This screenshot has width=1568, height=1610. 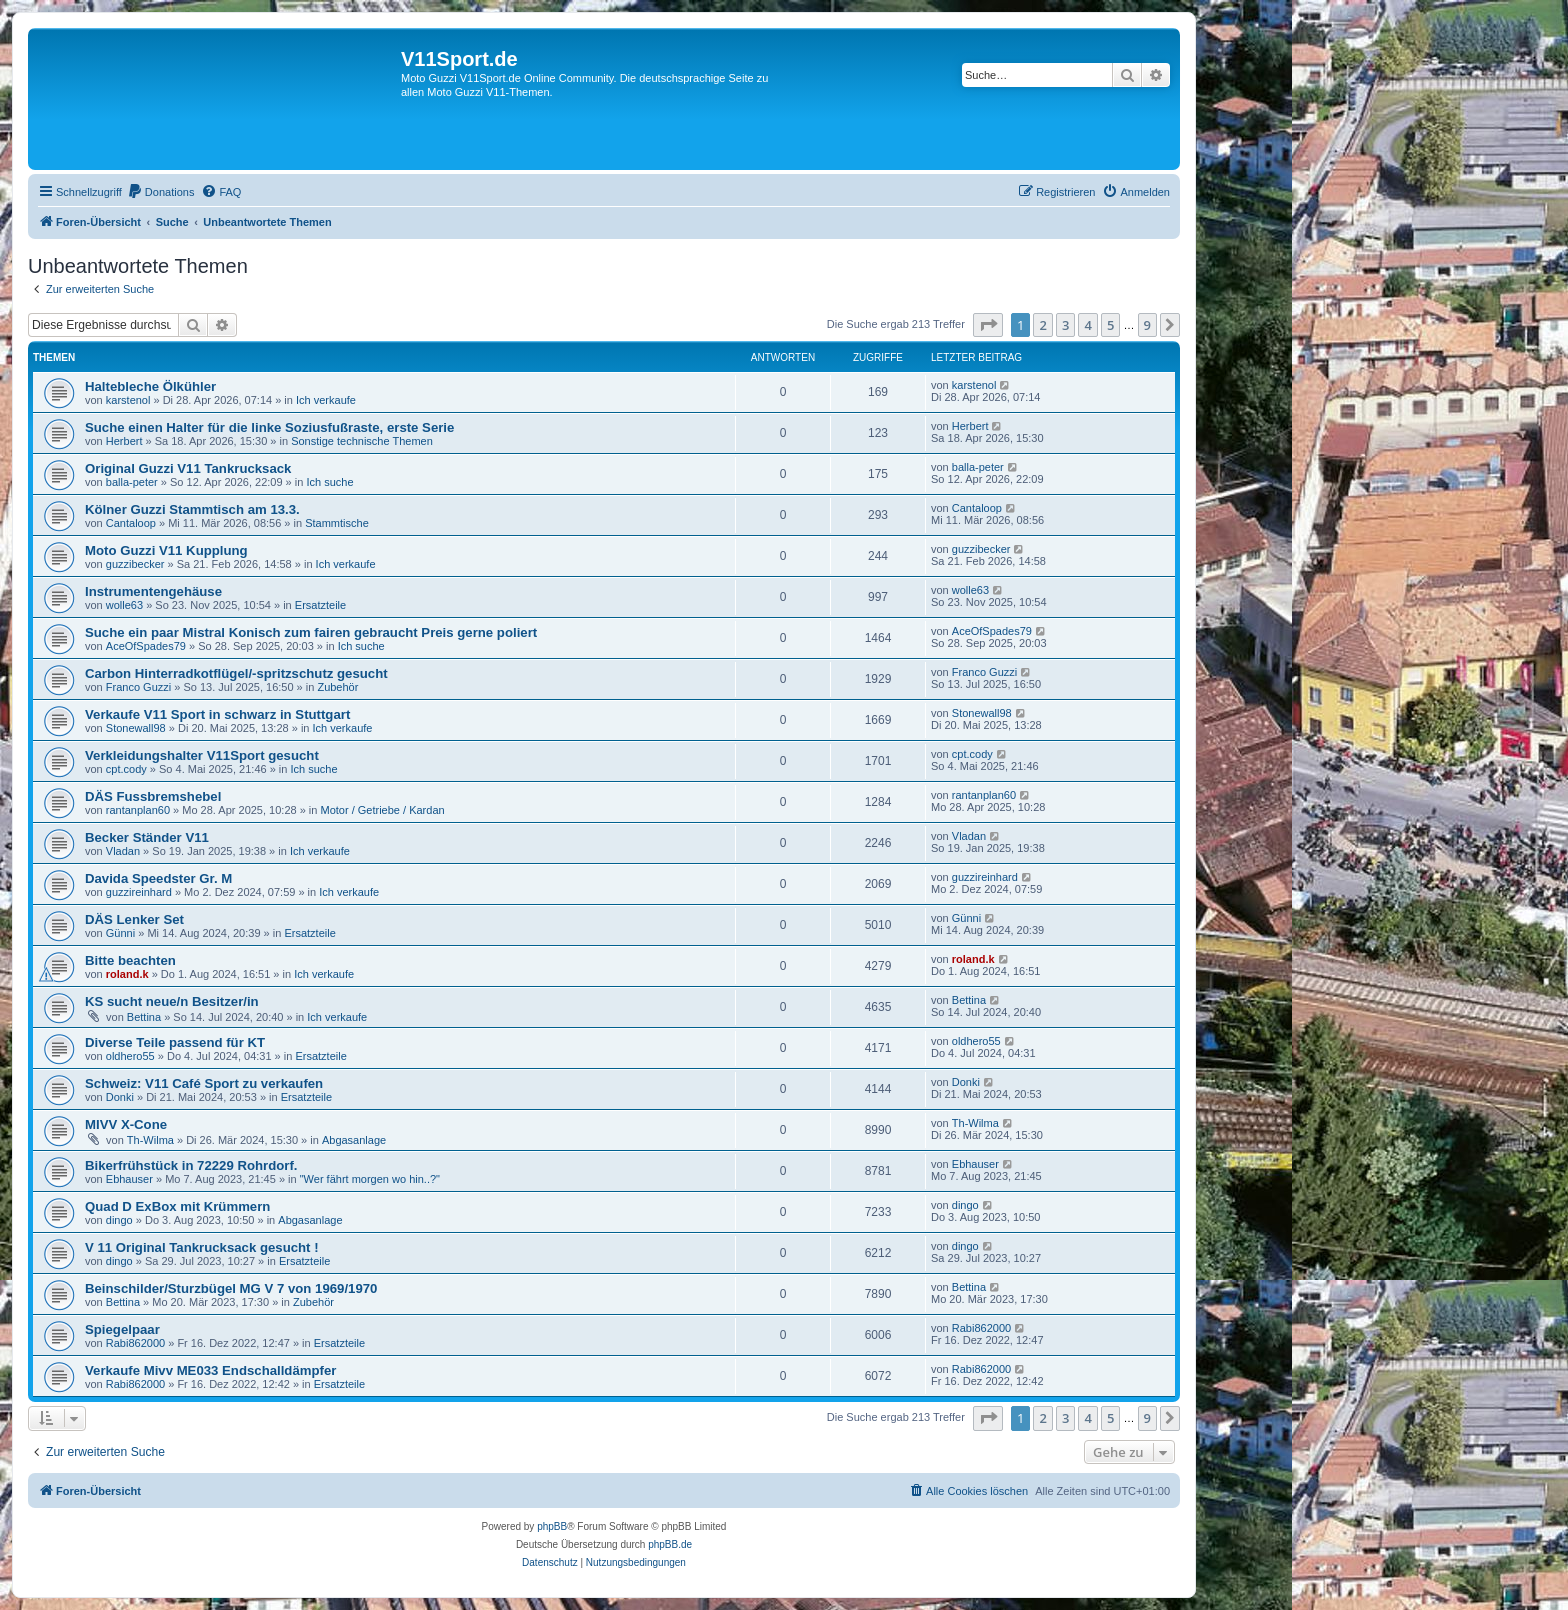 I want to click on Verkaufe V11 Sport in schwarz in Stuttgart, so click(x=217, y=714).